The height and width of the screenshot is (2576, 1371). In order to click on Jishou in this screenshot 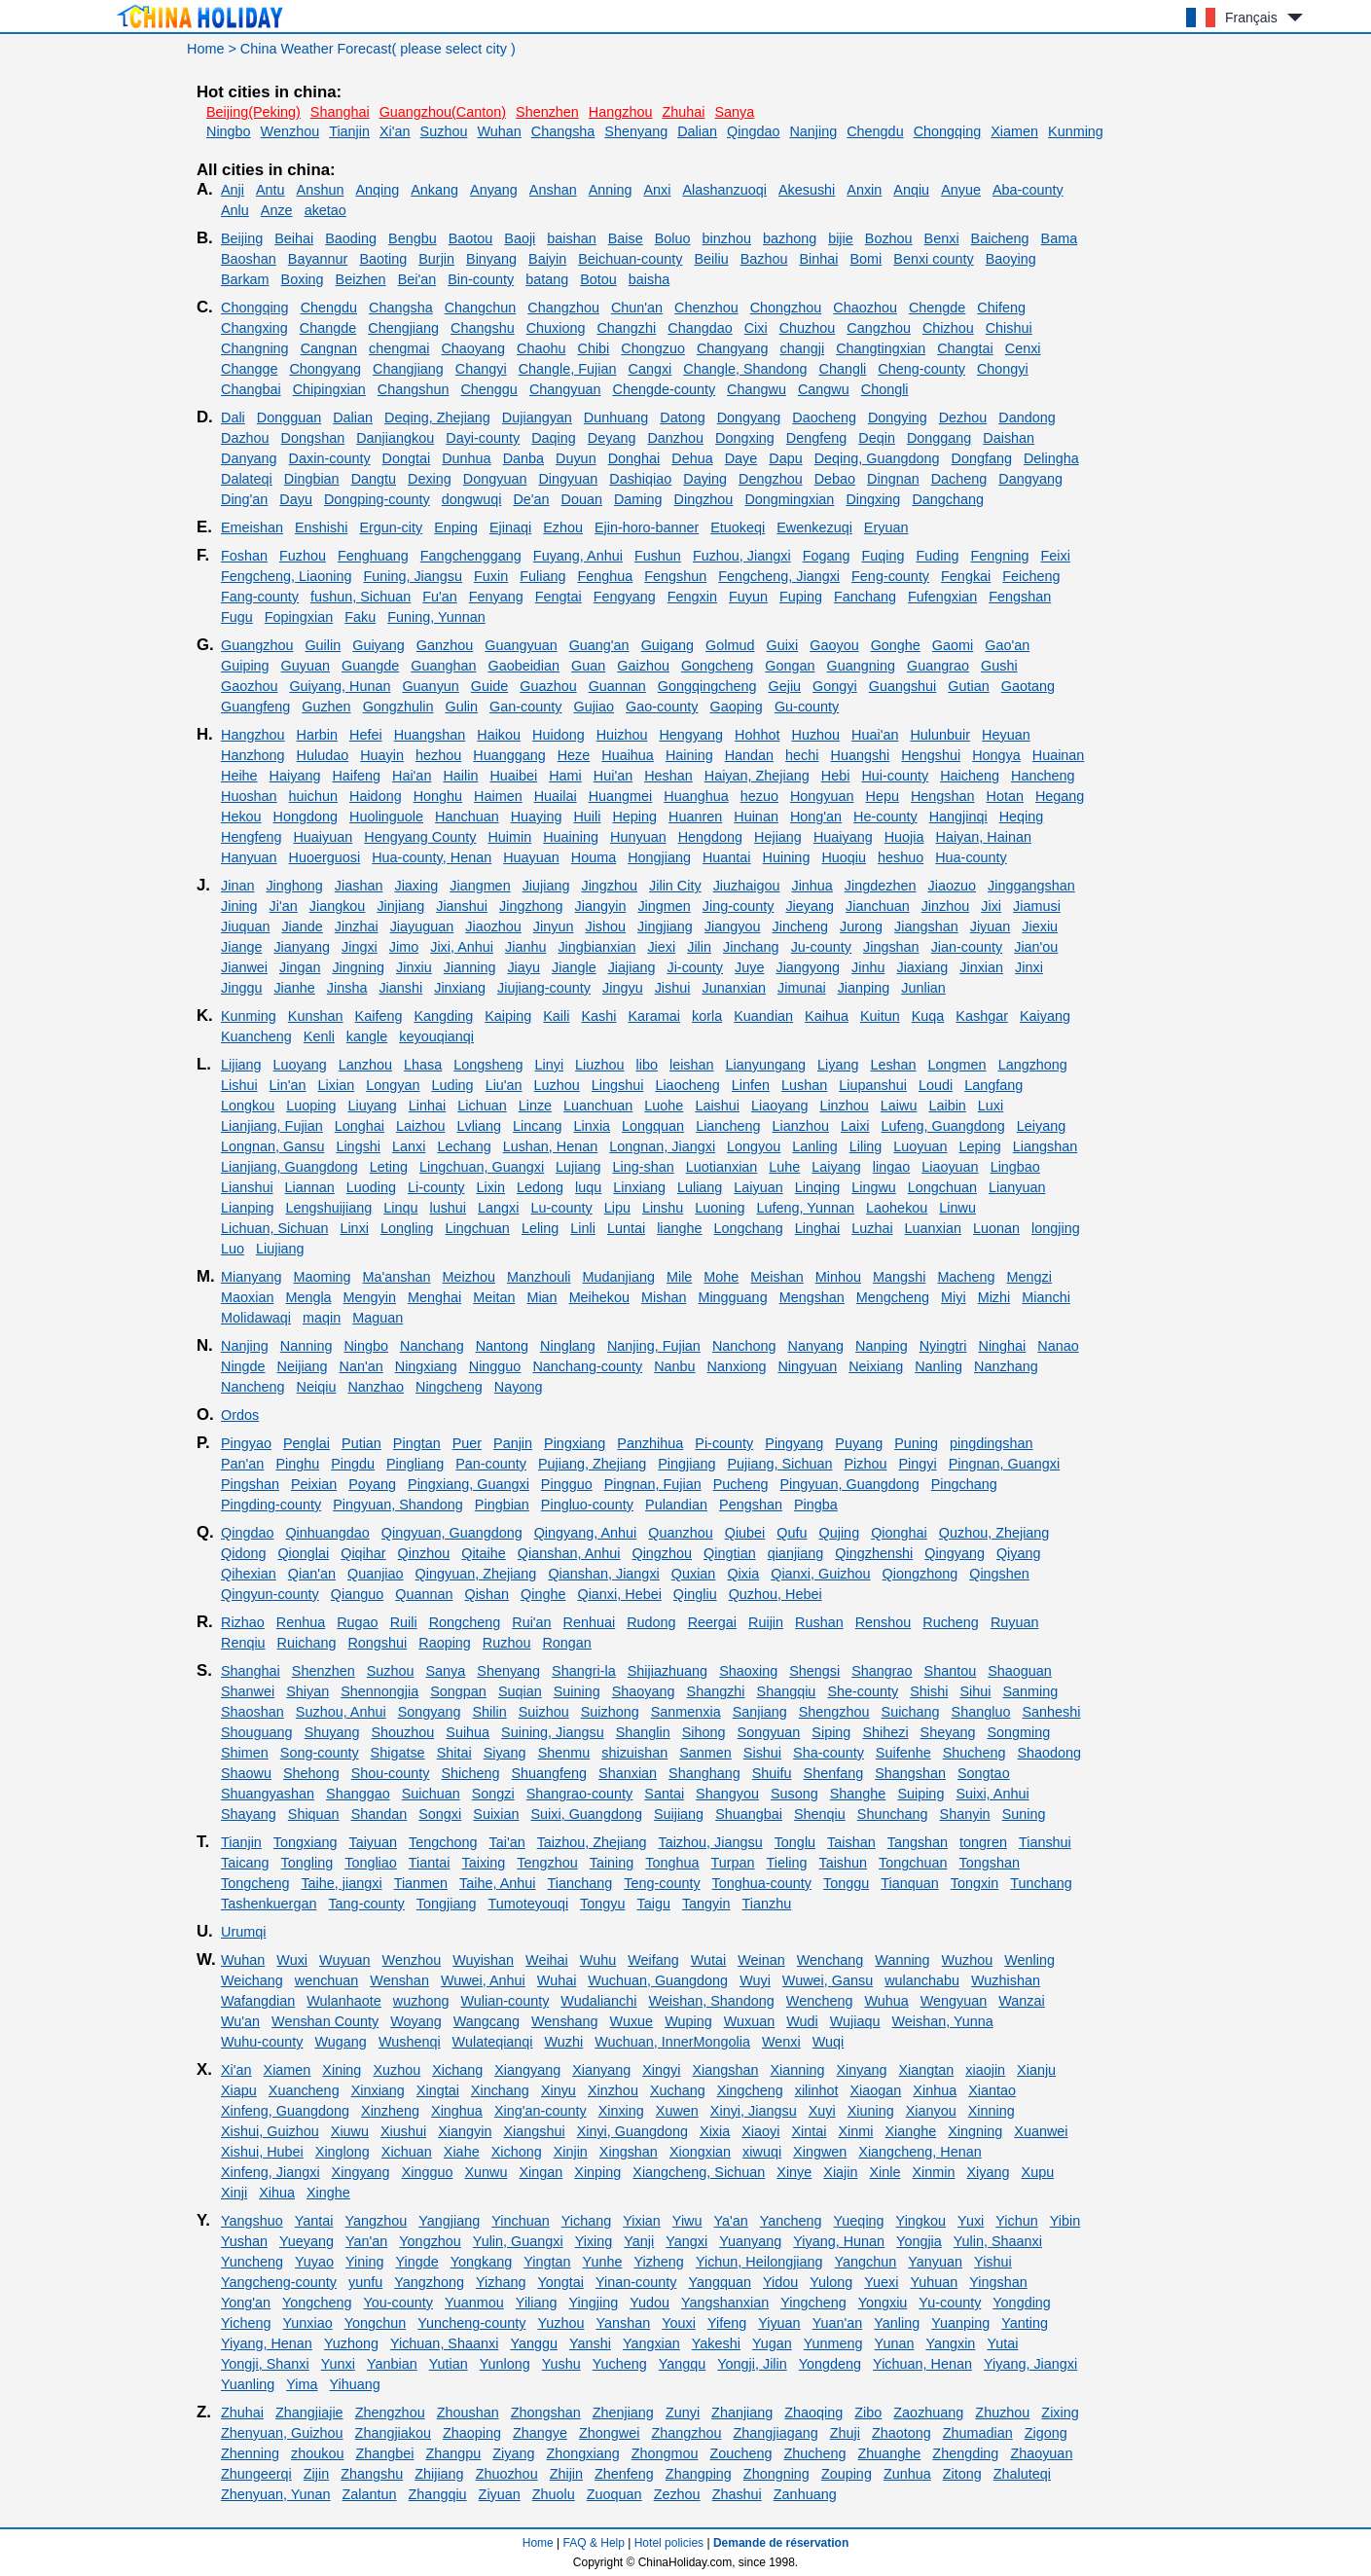, I will do `click(605, 926)`.